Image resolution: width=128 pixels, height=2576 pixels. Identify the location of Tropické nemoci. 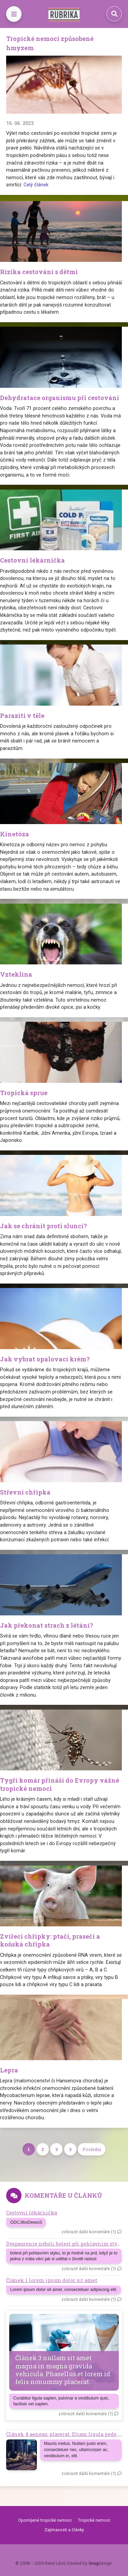
(94, 2520).